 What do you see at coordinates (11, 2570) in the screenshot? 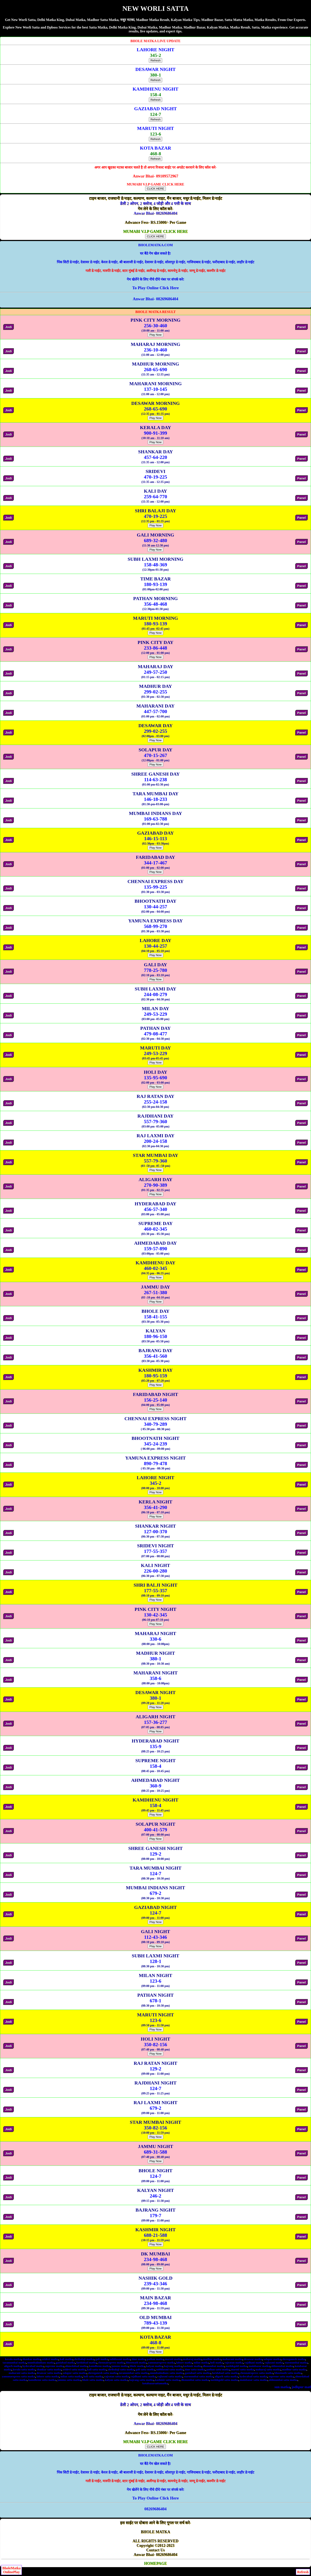
I see `BholeMatkaOnlinePlay` at bounding box center [11, 2570].